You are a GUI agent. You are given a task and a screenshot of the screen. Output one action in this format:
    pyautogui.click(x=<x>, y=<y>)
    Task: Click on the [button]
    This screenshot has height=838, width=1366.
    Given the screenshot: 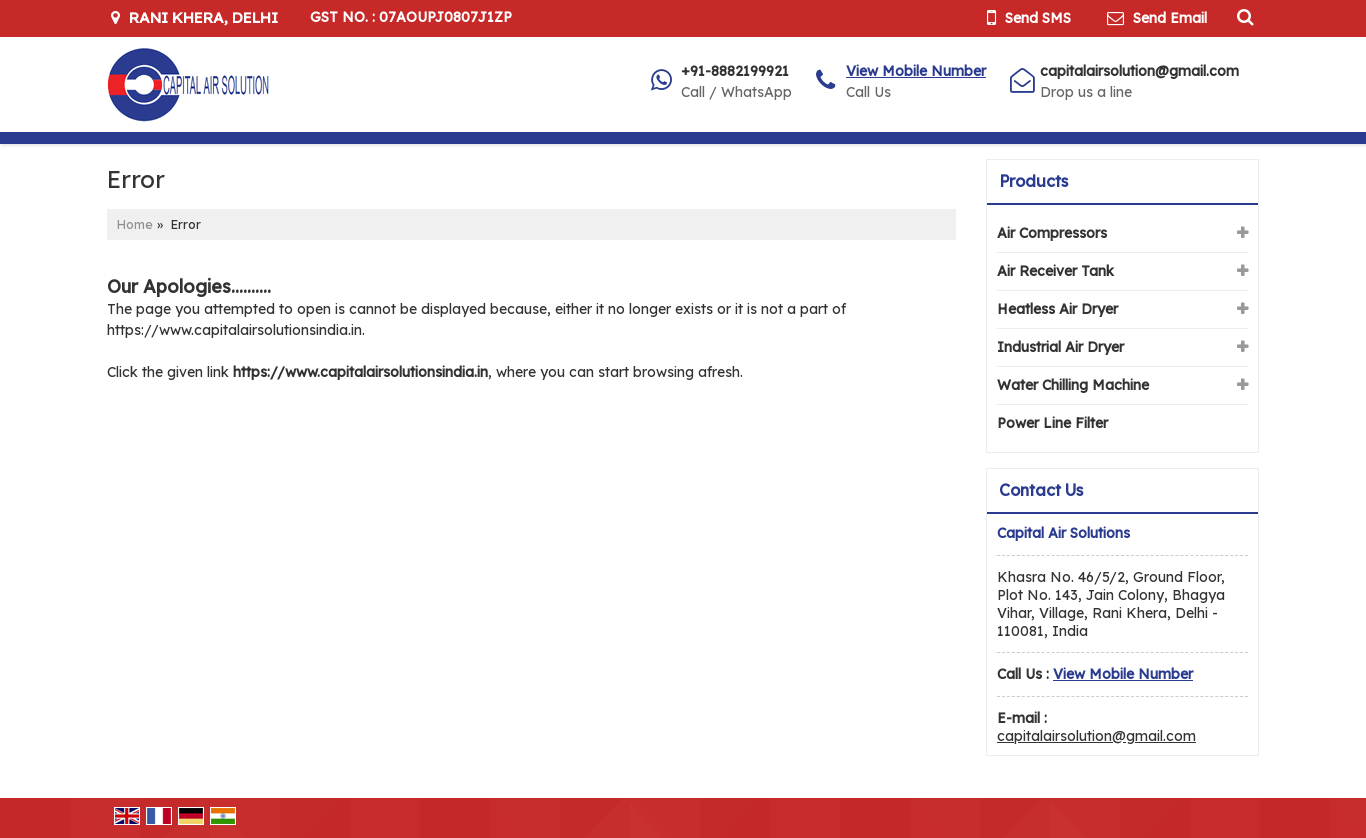 What is the action you would take?
    pyautogui.click(x=916, y=71)
    